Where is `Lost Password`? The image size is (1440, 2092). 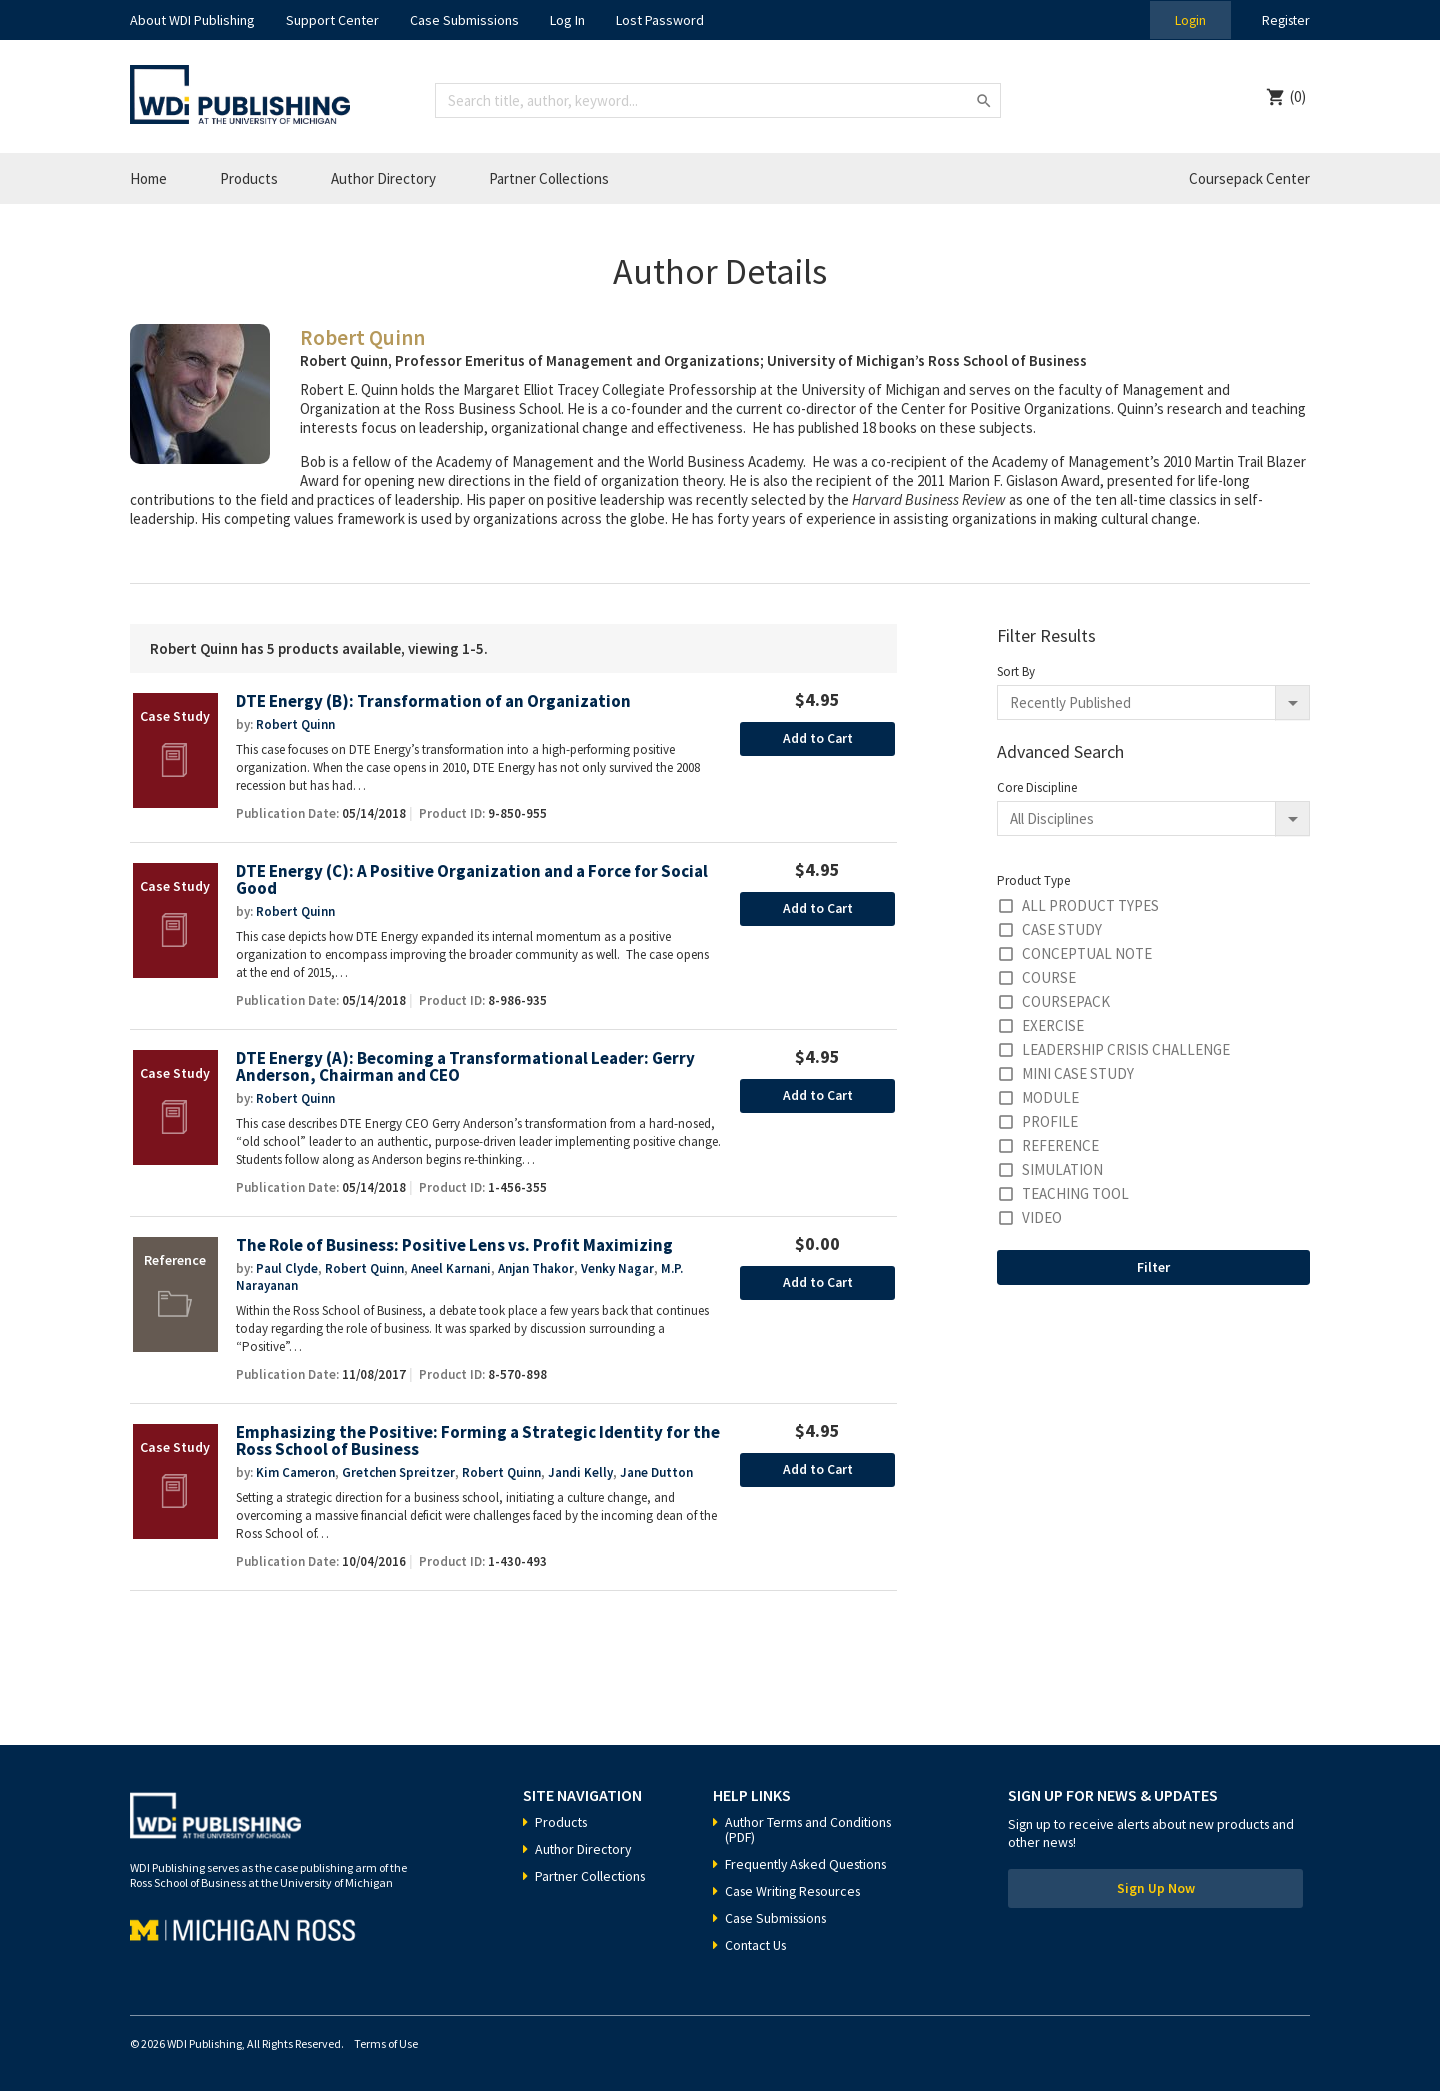 Lost Password is located at coordinates (660, 20).